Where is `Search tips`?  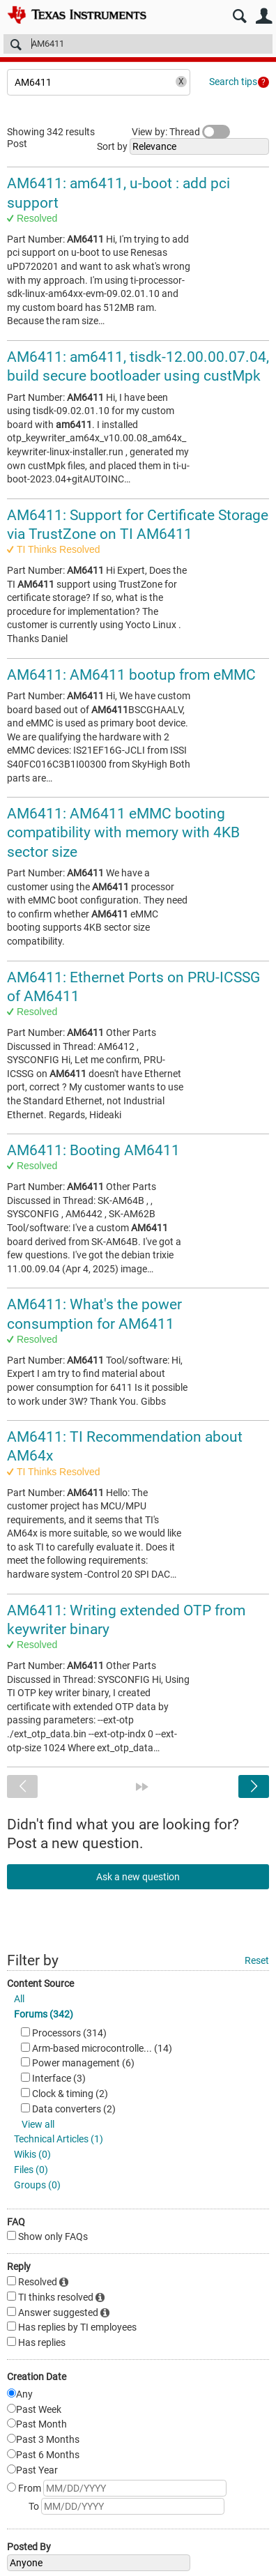
Search tips is located at coordinates (233, 81).